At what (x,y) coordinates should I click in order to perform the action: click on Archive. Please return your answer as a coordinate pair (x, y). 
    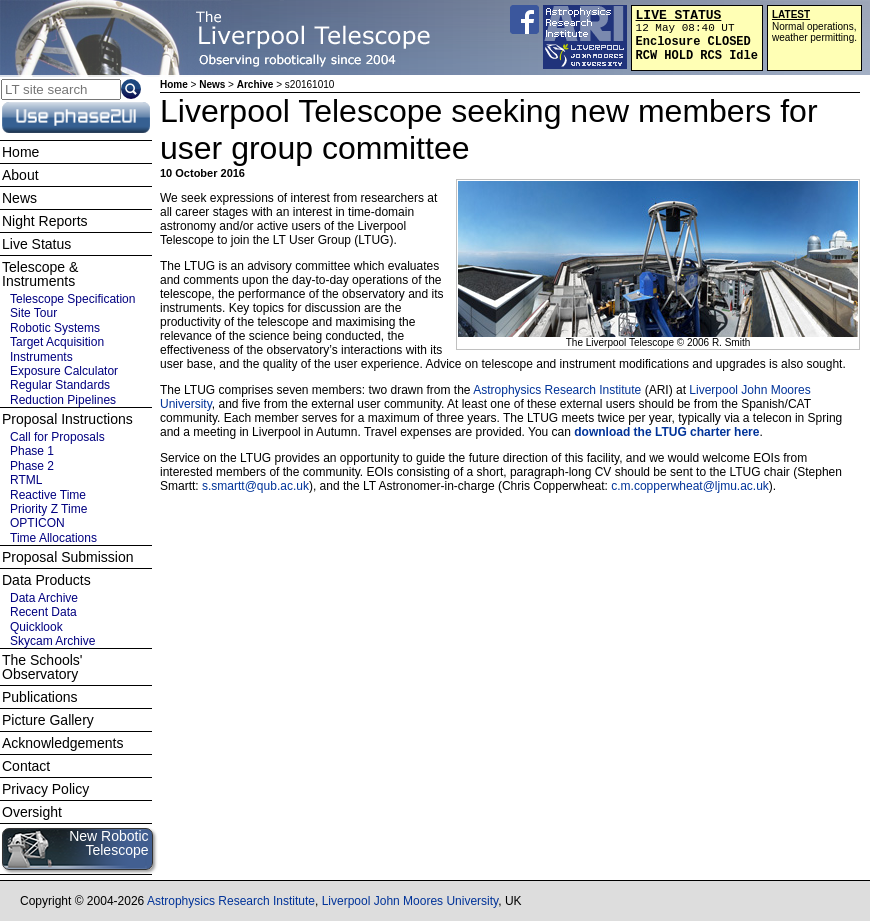
    Looking at the image, I should click on (255, 84).